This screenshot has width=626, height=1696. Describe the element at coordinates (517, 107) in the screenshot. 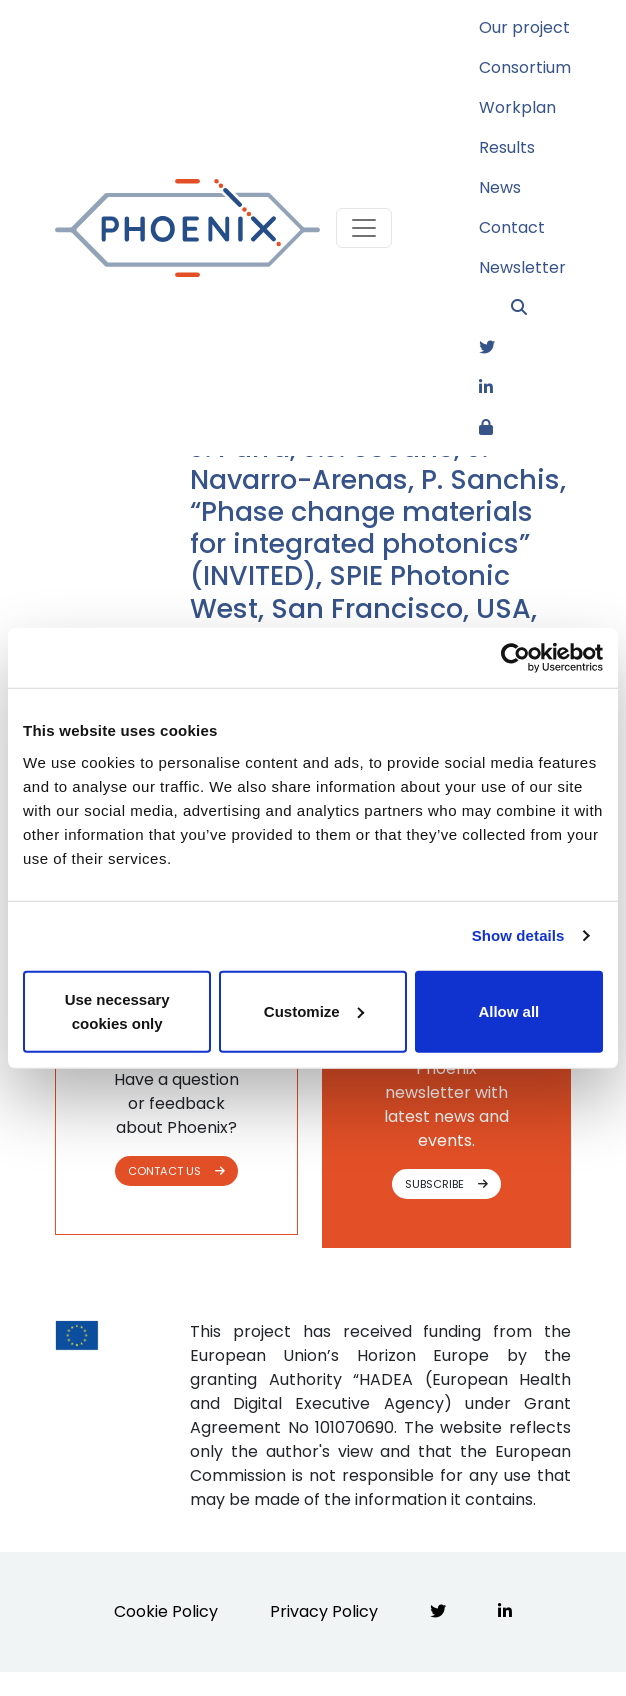

I see `Workplan` at that location.